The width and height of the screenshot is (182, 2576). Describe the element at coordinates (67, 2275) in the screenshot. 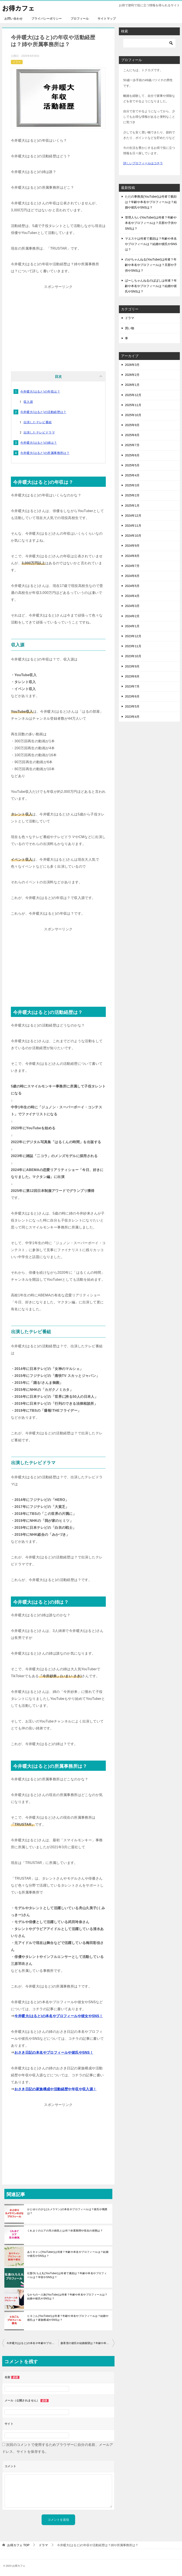

I see `社畜OLちえ丸(YouTuber)は何者で素顔は？年齢や本名やプロフィールは？年収やSNSは？` at that location.